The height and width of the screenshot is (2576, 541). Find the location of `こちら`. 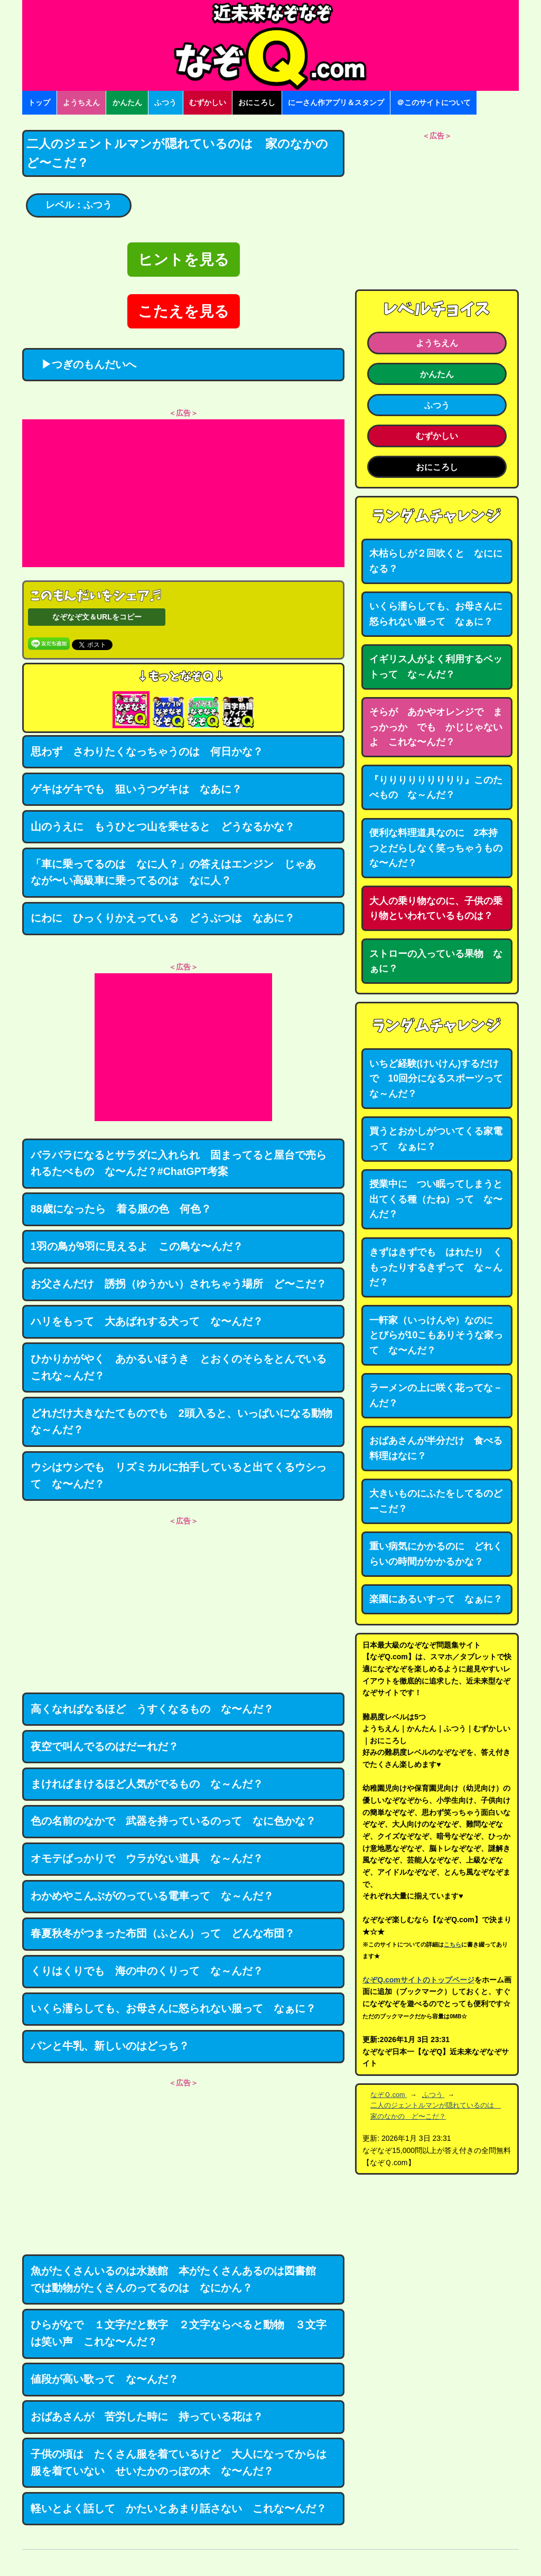

こちら is located at coordinates (452, 1944).